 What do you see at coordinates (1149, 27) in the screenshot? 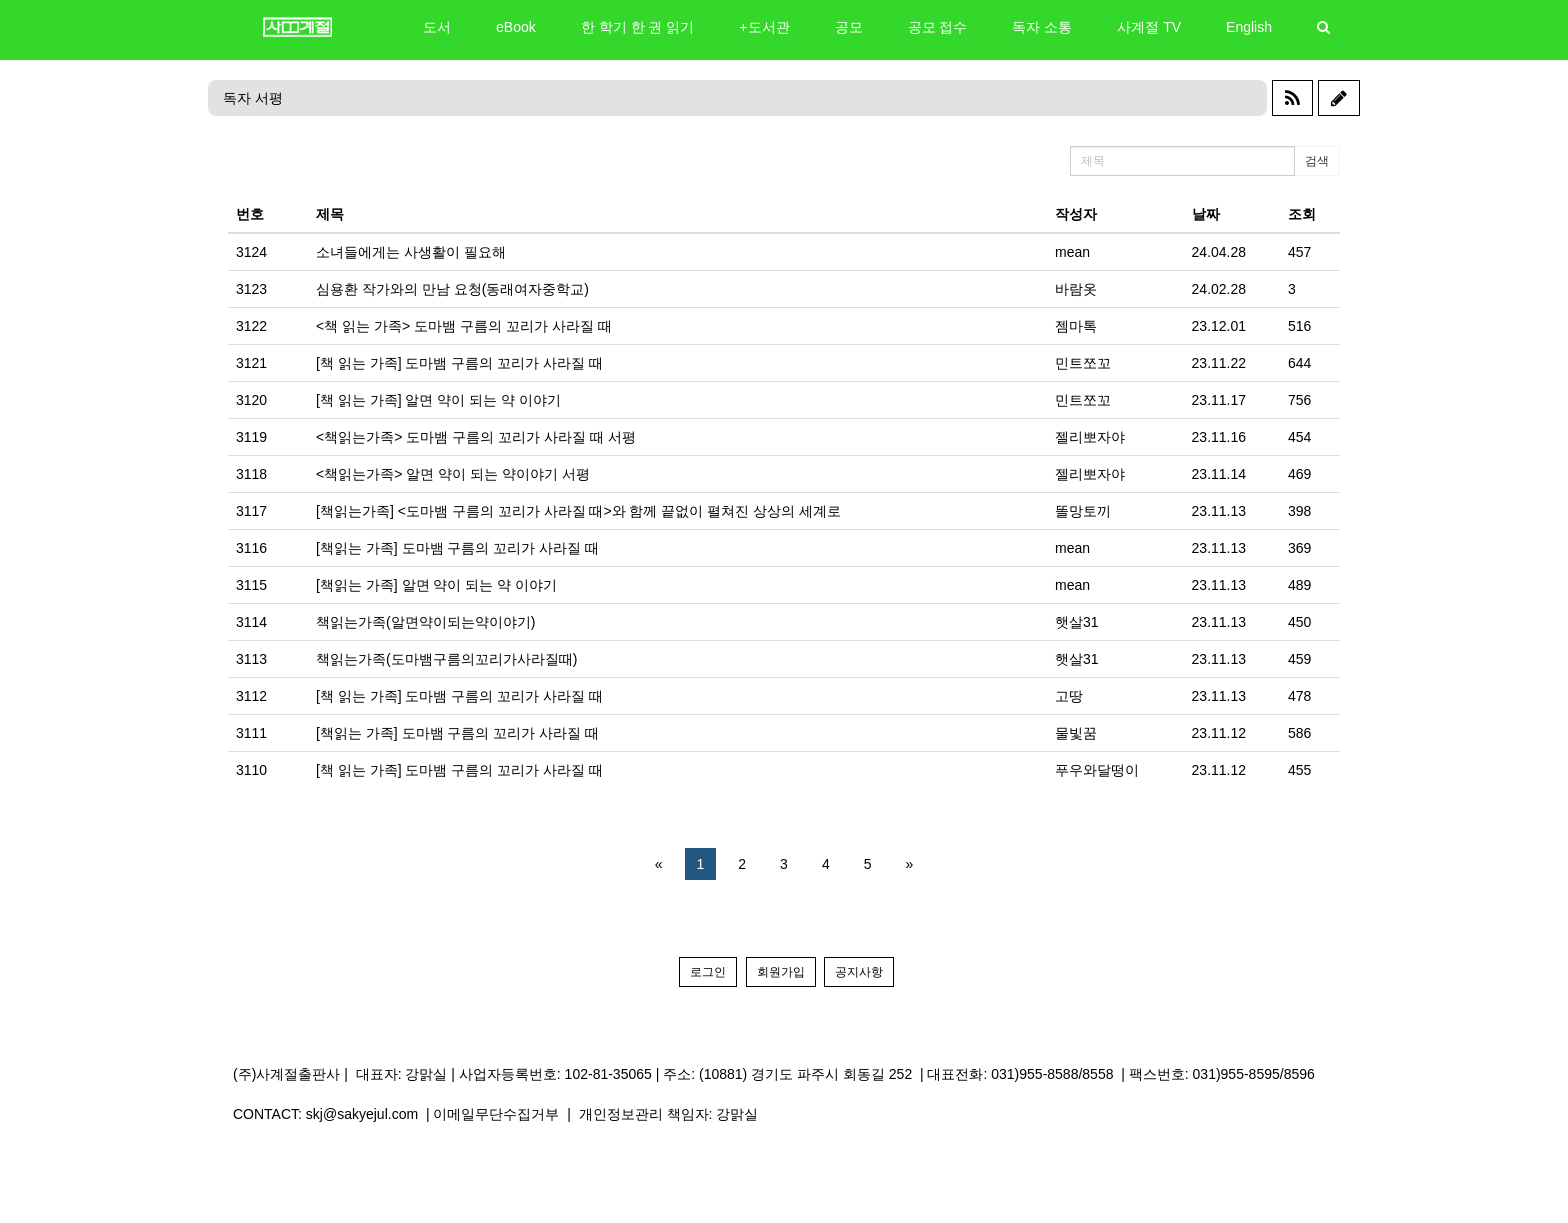
I see `사계절 TV` at bounding box center [1149, 27].